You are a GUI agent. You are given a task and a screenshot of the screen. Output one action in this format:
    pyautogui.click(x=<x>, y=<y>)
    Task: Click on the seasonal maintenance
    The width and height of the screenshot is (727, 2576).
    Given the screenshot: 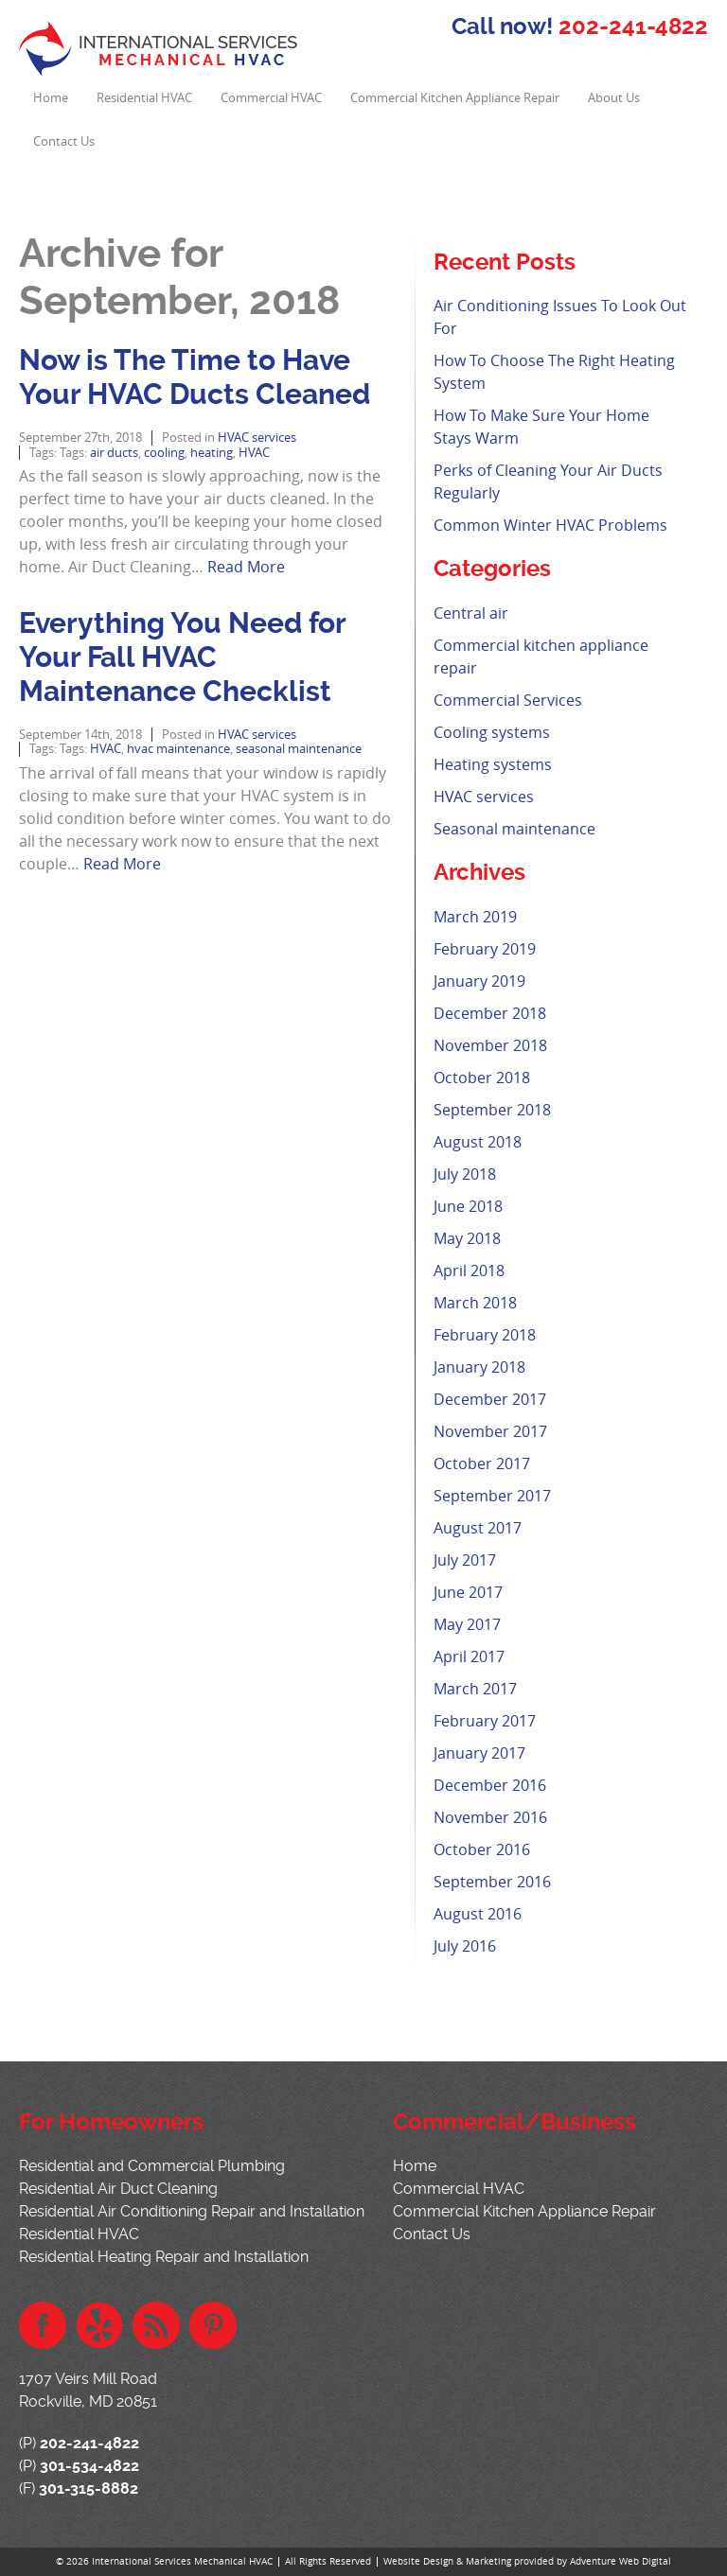 What is the action you would take?
    pyautogui.click(x=299, y=749)
    